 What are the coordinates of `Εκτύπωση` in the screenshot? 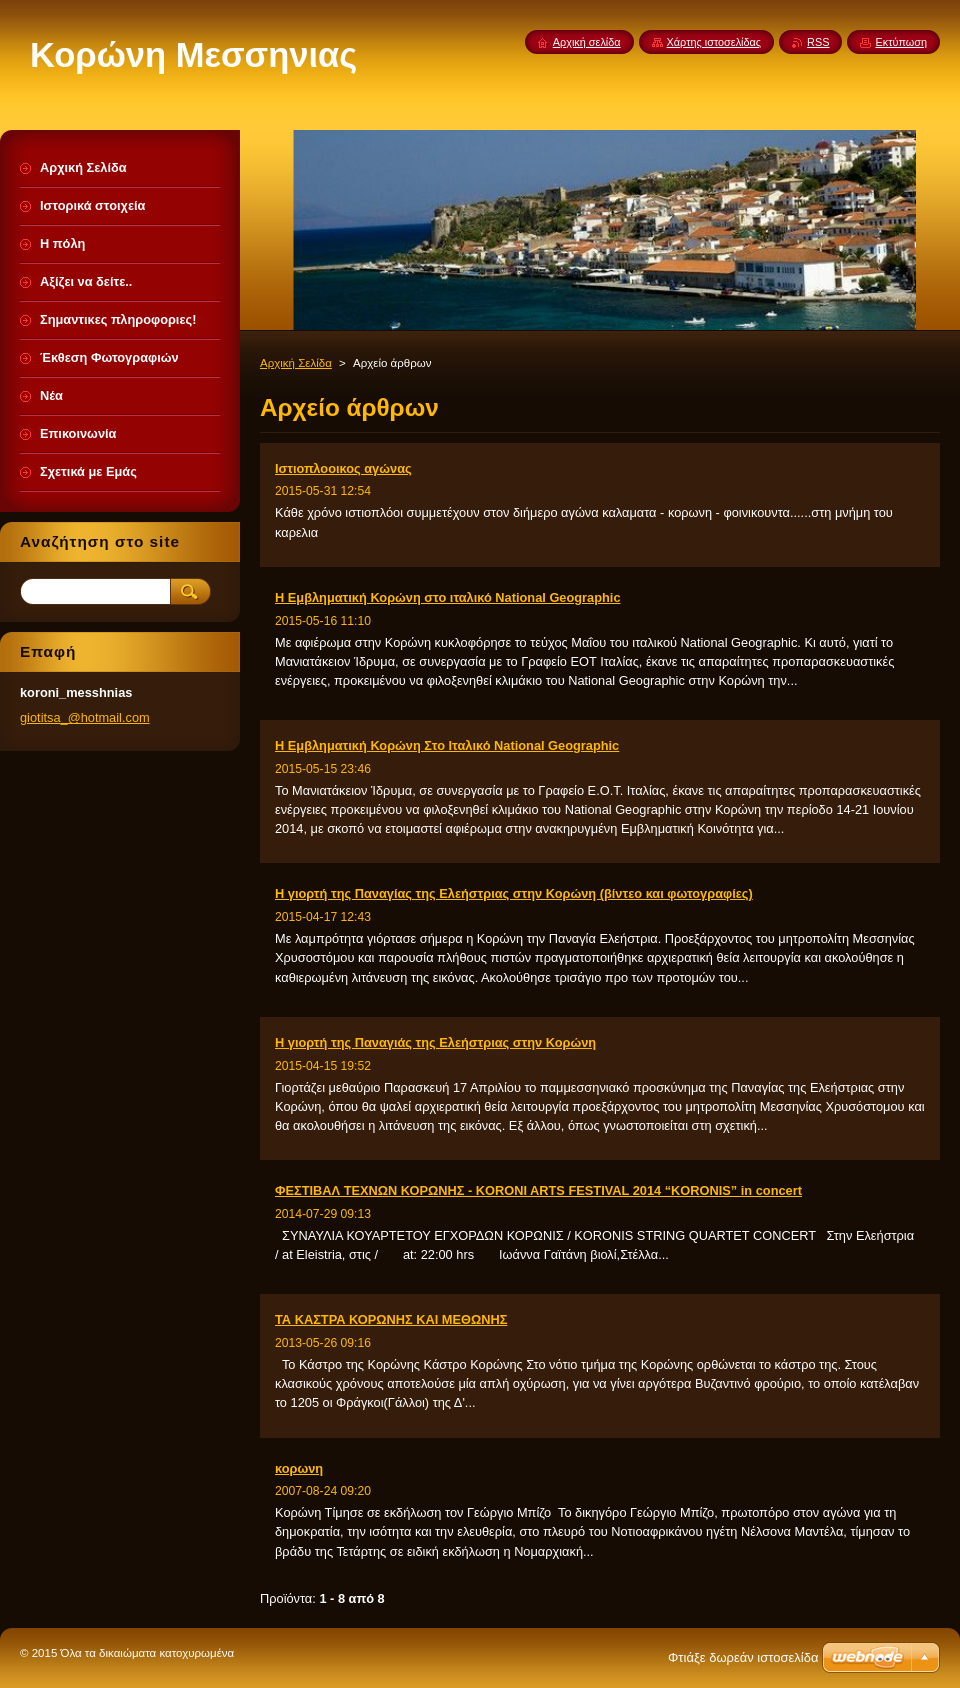 It's located at (901, 42).